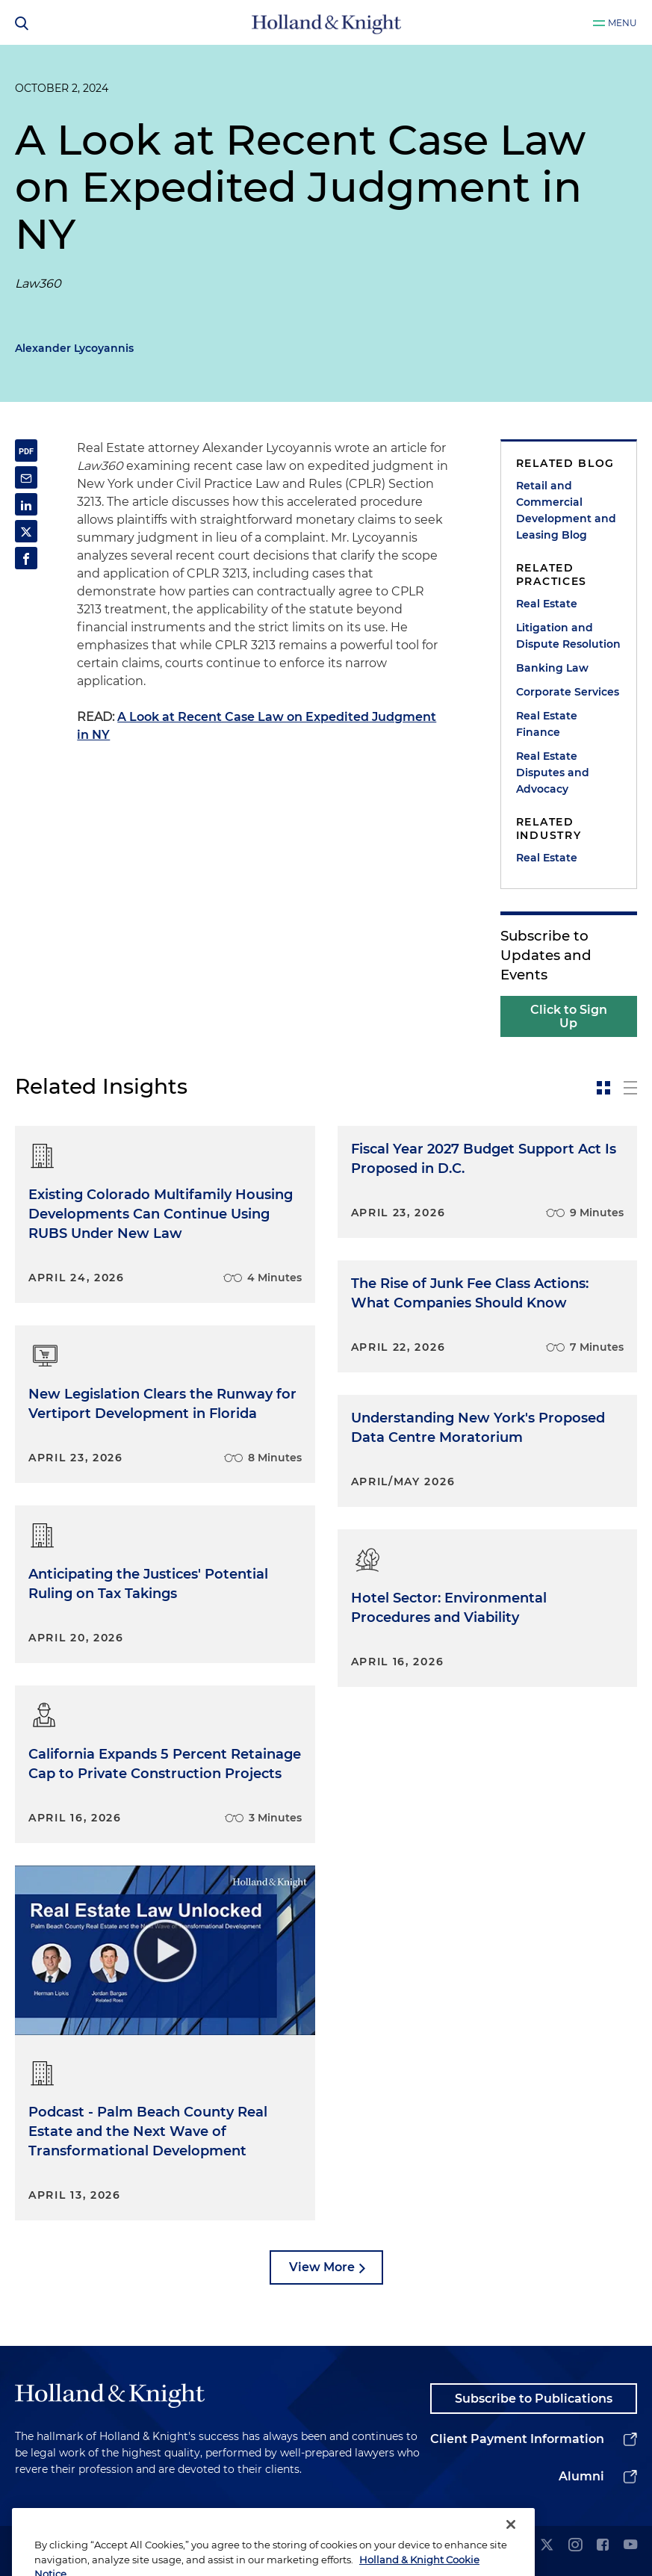 The image size is (652, 2576). I want to click on [twitter], so click(546, 2545).